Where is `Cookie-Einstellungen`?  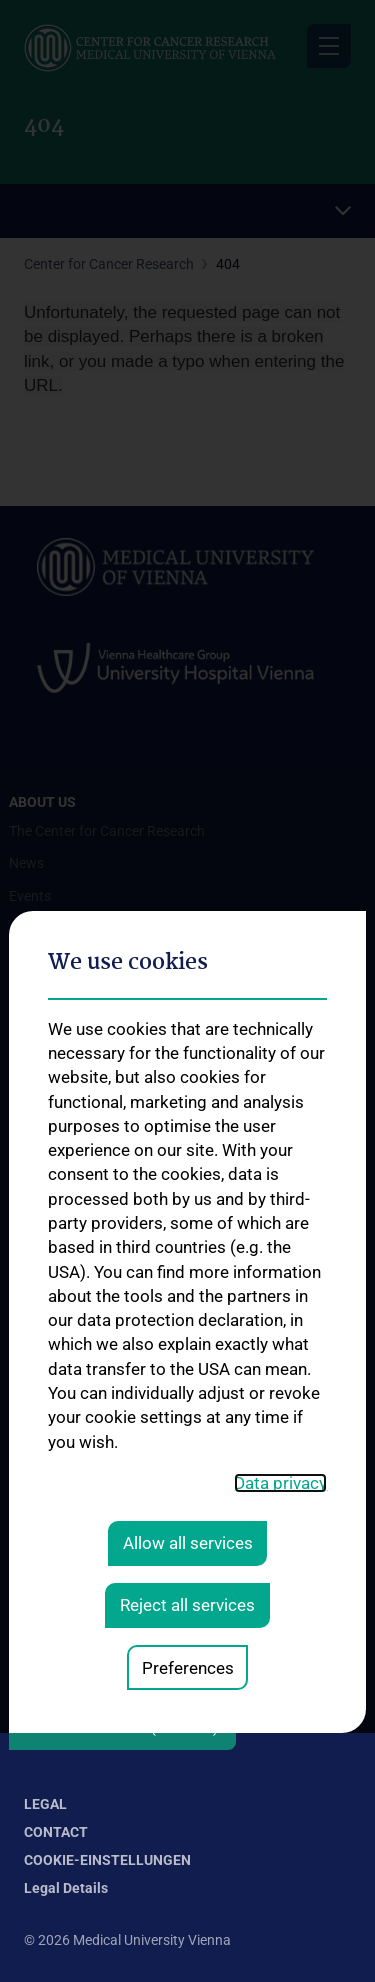
Cookie-Einstellungen is located at coordinates (107, 1860).